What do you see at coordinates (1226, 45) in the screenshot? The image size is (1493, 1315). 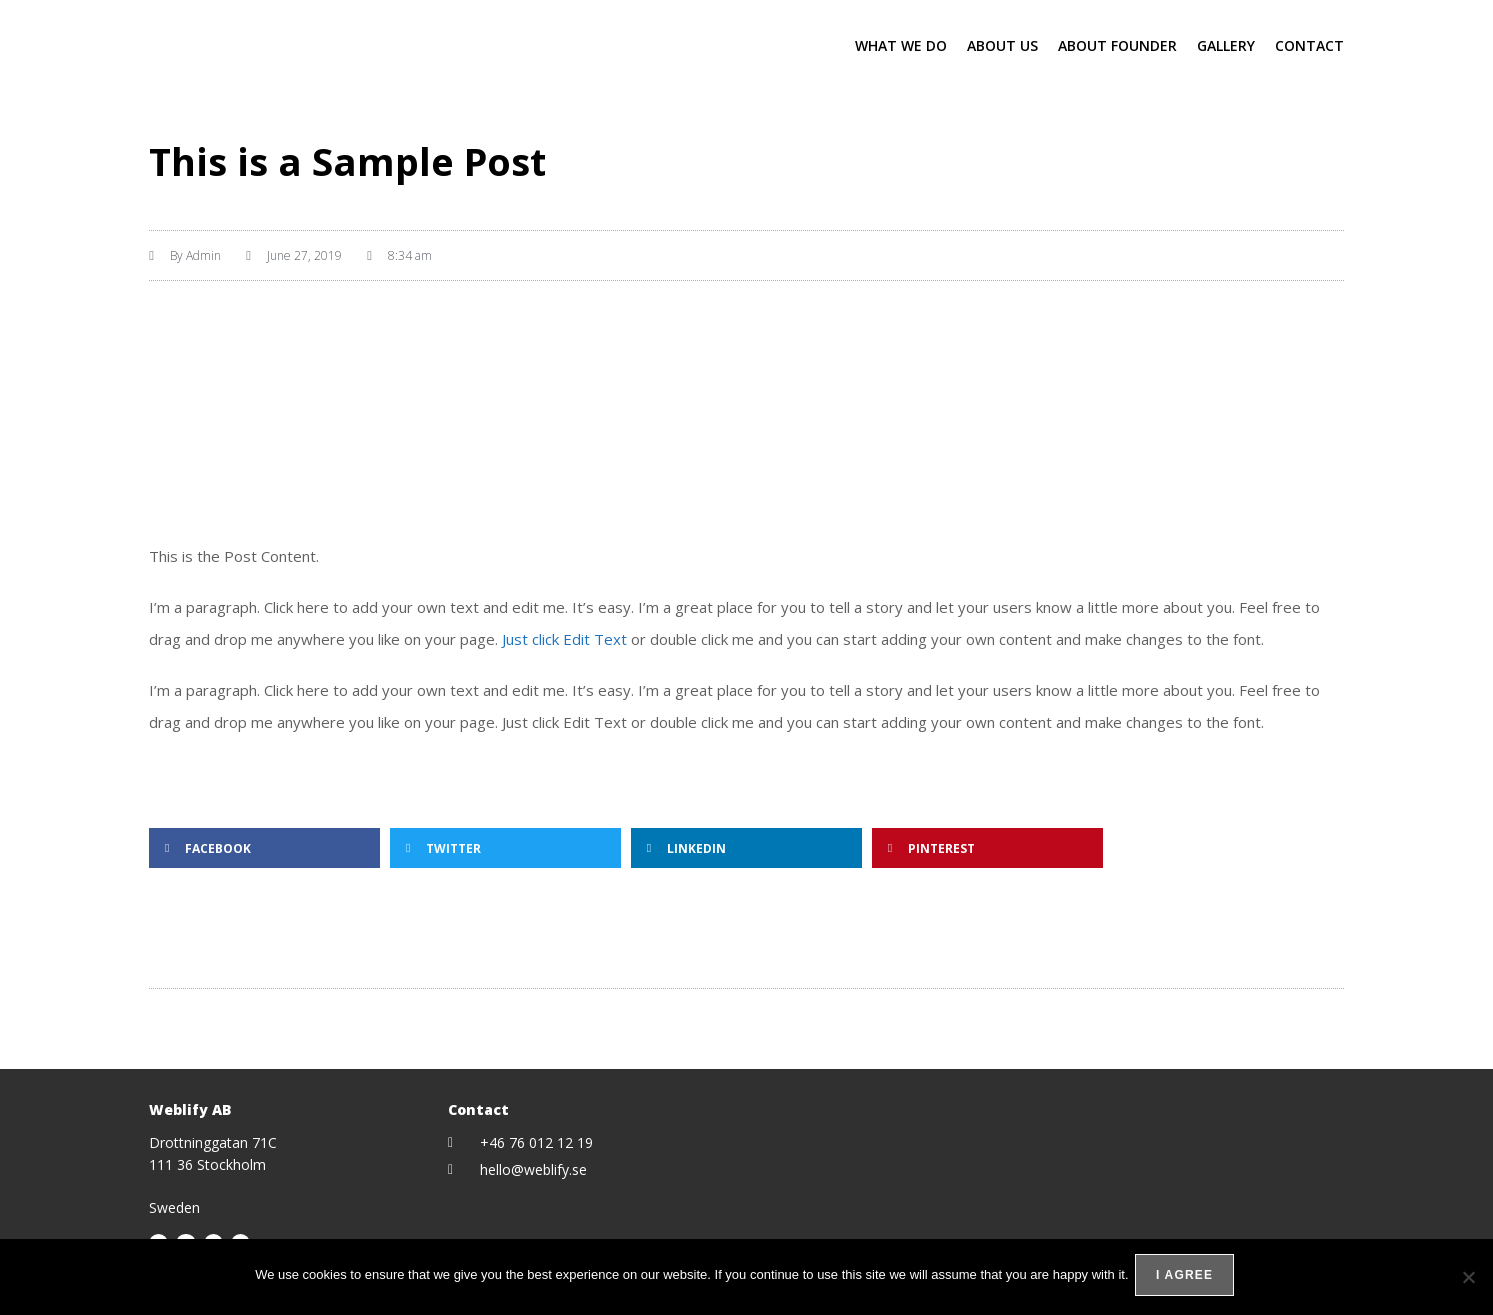 I see `Gallery` at bounding box center [1226, 45].